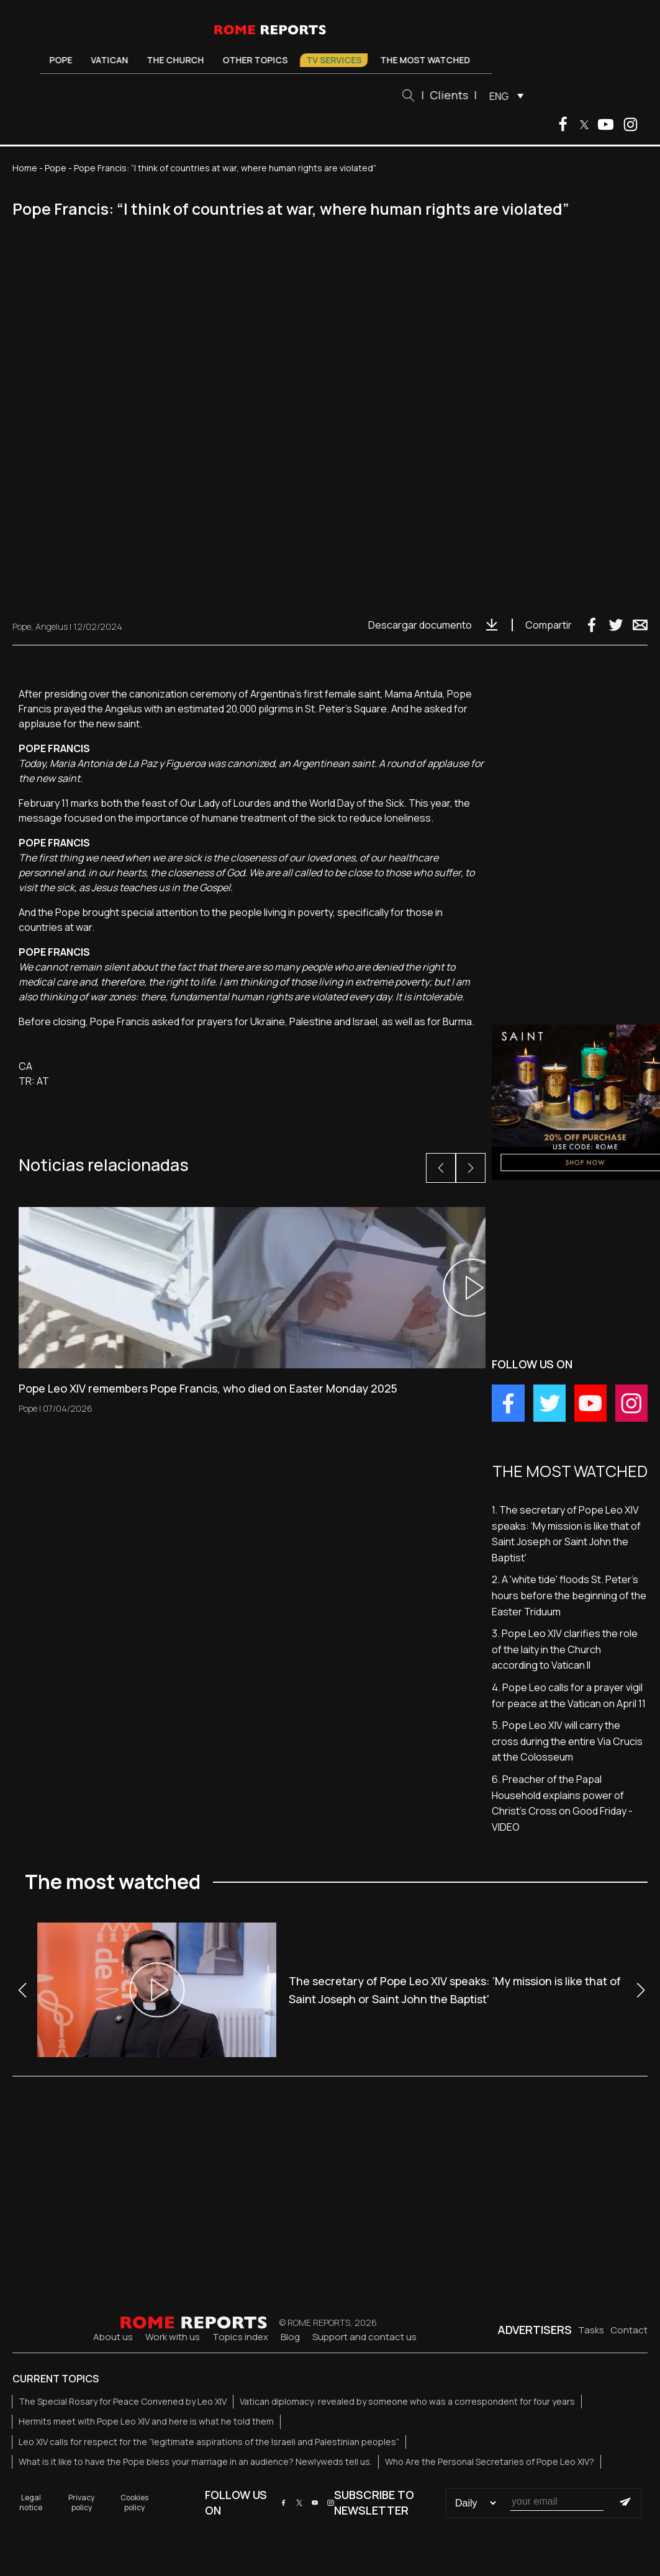 The height and width of the screenshot is (2576, 660). Describe the element at coordinates (507, 95) in the screenshot. I see `[menuitem]` at that location.